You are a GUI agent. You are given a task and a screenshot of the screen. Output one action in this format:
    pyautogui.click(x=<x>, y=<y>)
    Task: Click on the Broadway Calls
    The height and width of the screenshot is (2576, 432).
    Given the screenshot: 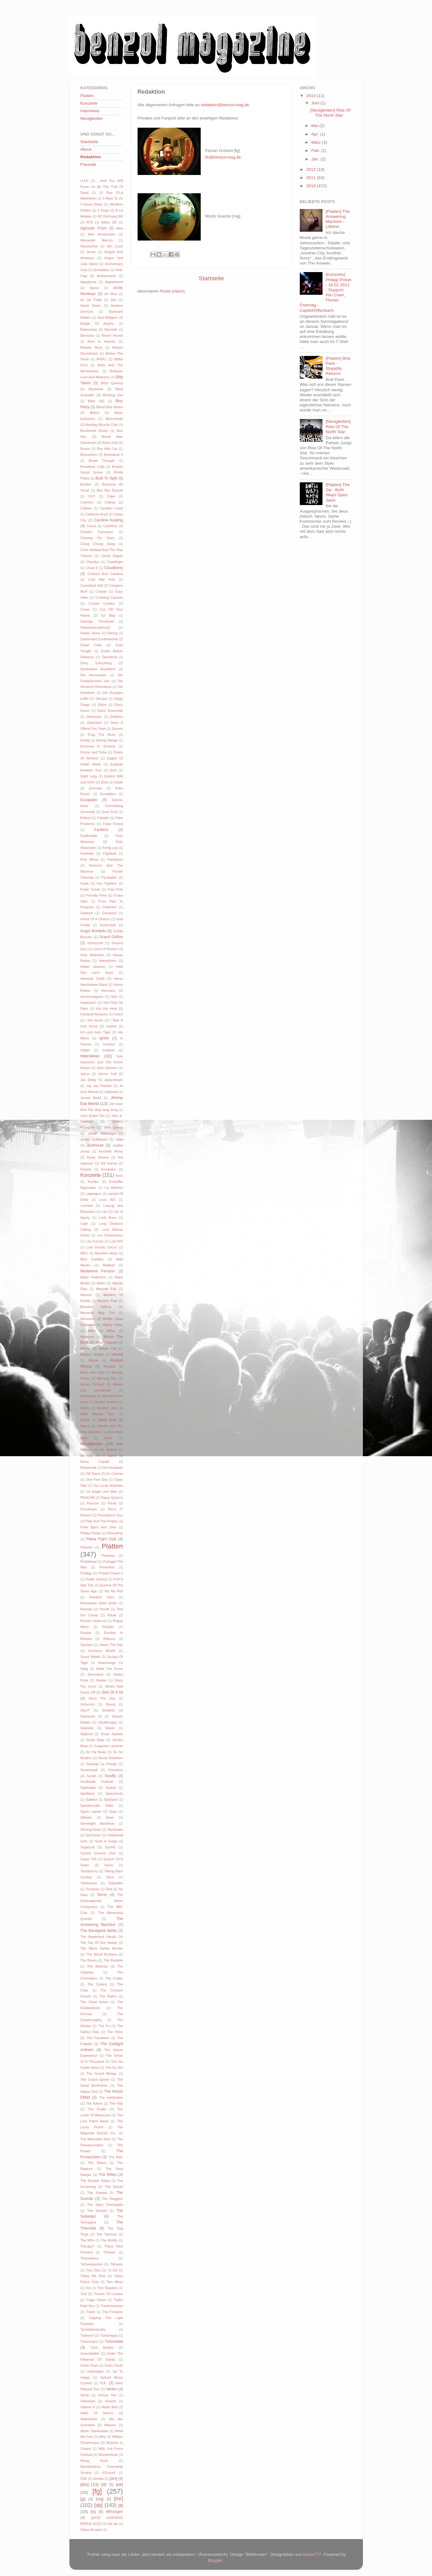 What is the action you would take?
    pyautogui.click(x=92, y=466)
    